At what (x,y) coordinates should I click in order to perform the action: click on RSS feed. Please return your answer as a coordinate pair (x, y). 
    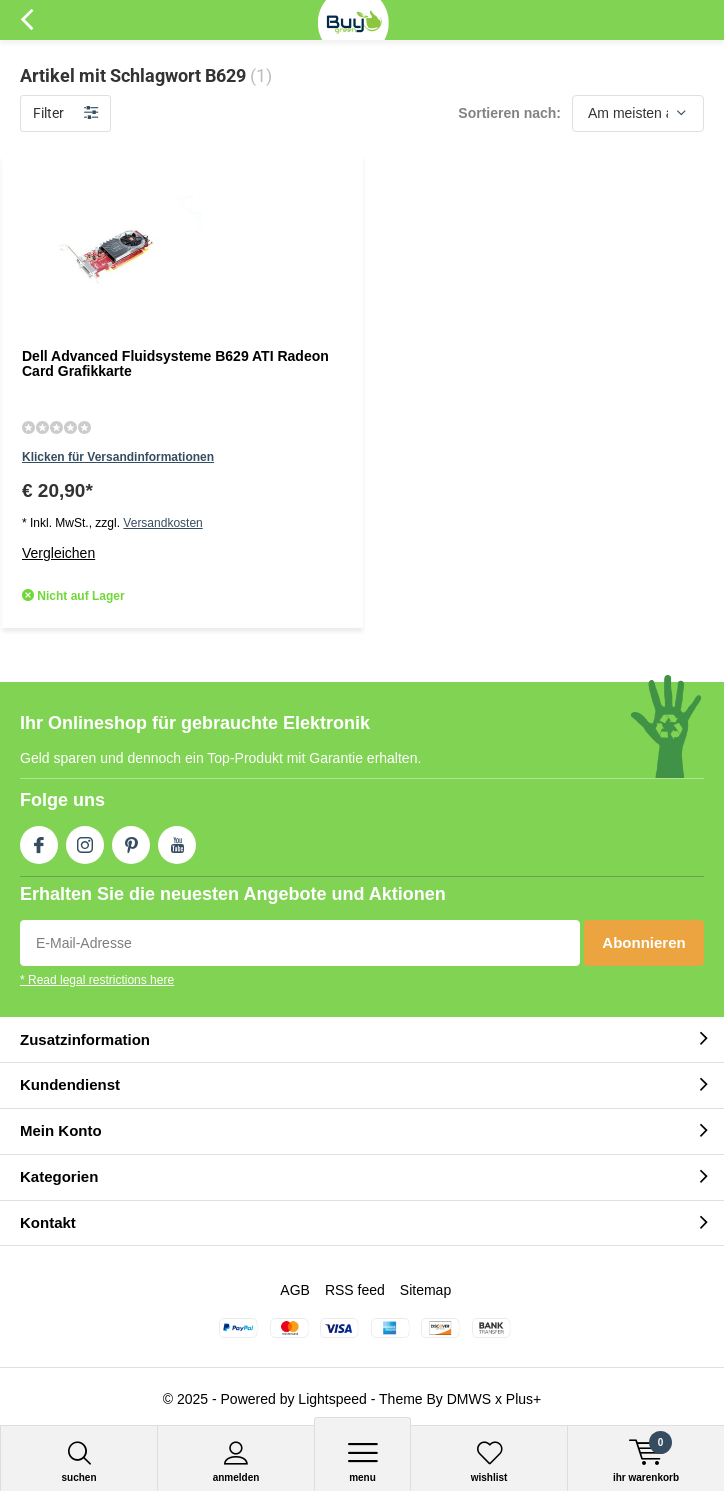
    Looking at the image, I should click on (355, 1290).